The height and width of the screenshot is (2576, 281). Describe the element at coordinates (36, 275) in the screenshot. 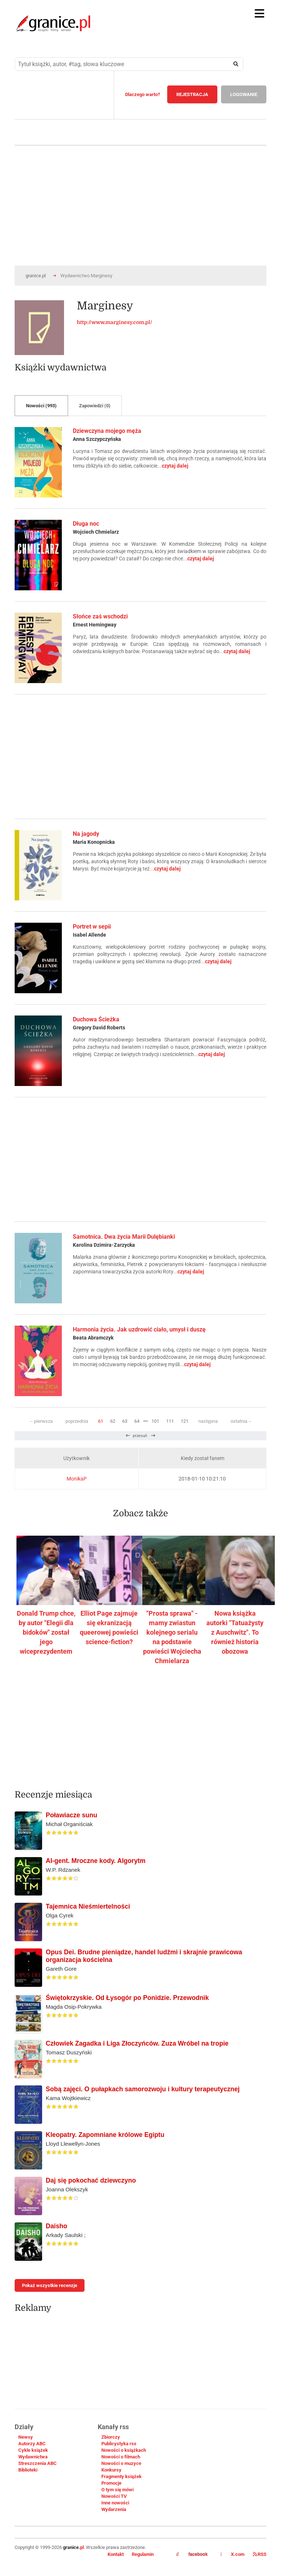

I see `granice.pl` at that location.